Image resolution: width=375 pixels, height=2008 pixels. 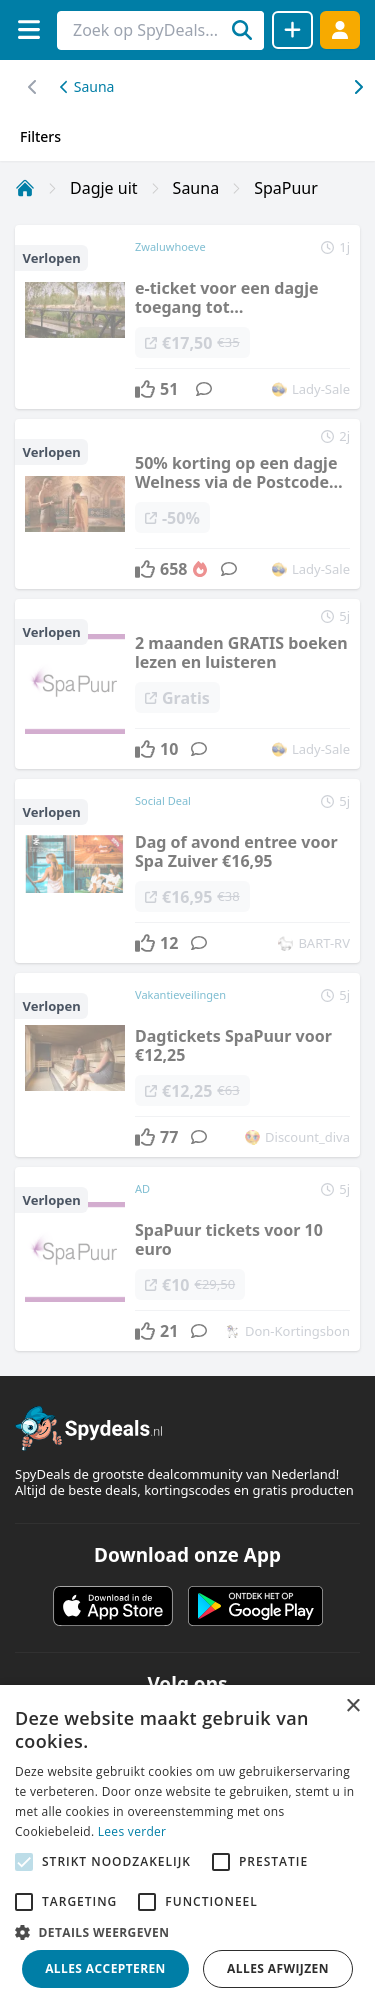 What do you see at coordinates (187, 1932) in the screenshot?
I see `[button]` at bounding box center [187, 1932].